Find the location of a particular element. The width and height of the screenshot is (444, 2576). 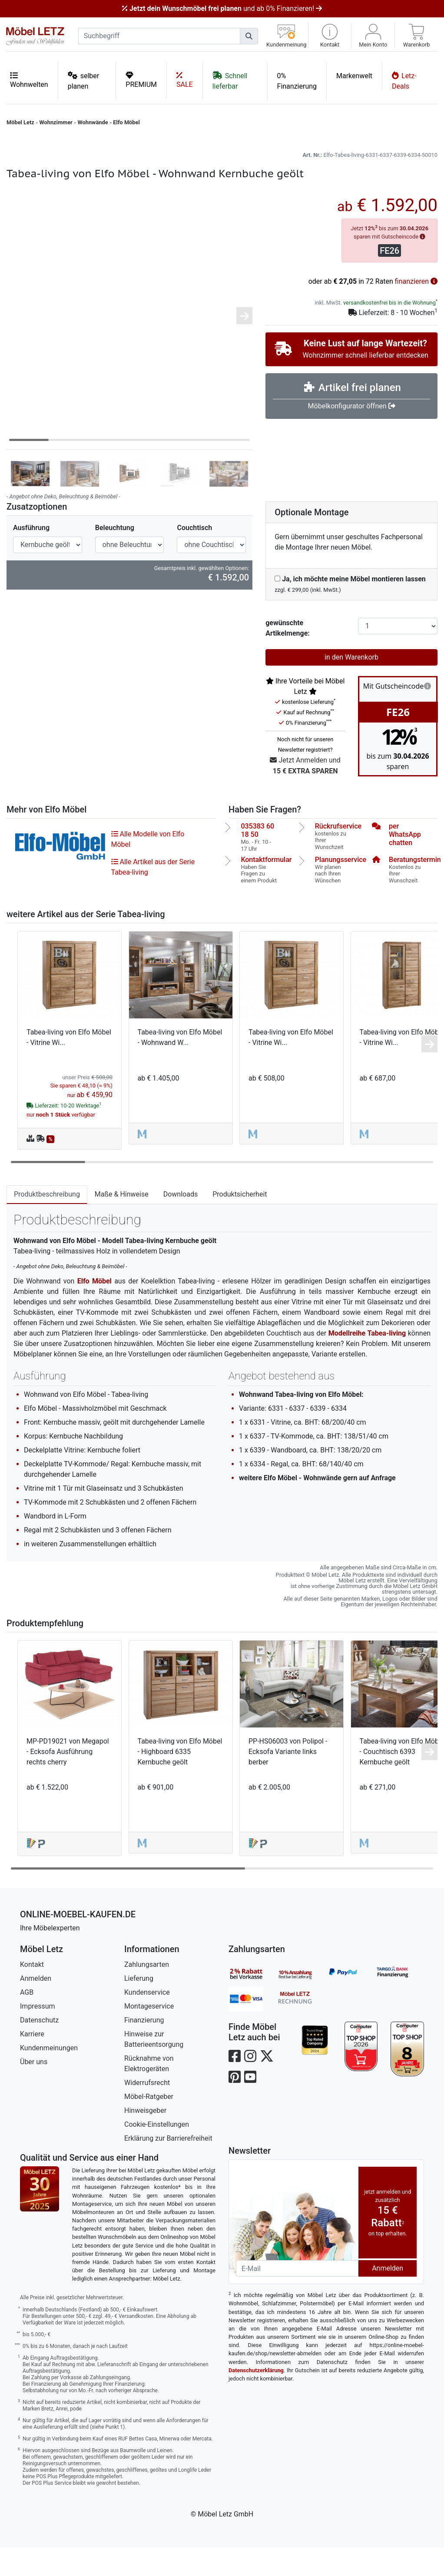

Elfo Möbel is located at coordinates (126, 122).